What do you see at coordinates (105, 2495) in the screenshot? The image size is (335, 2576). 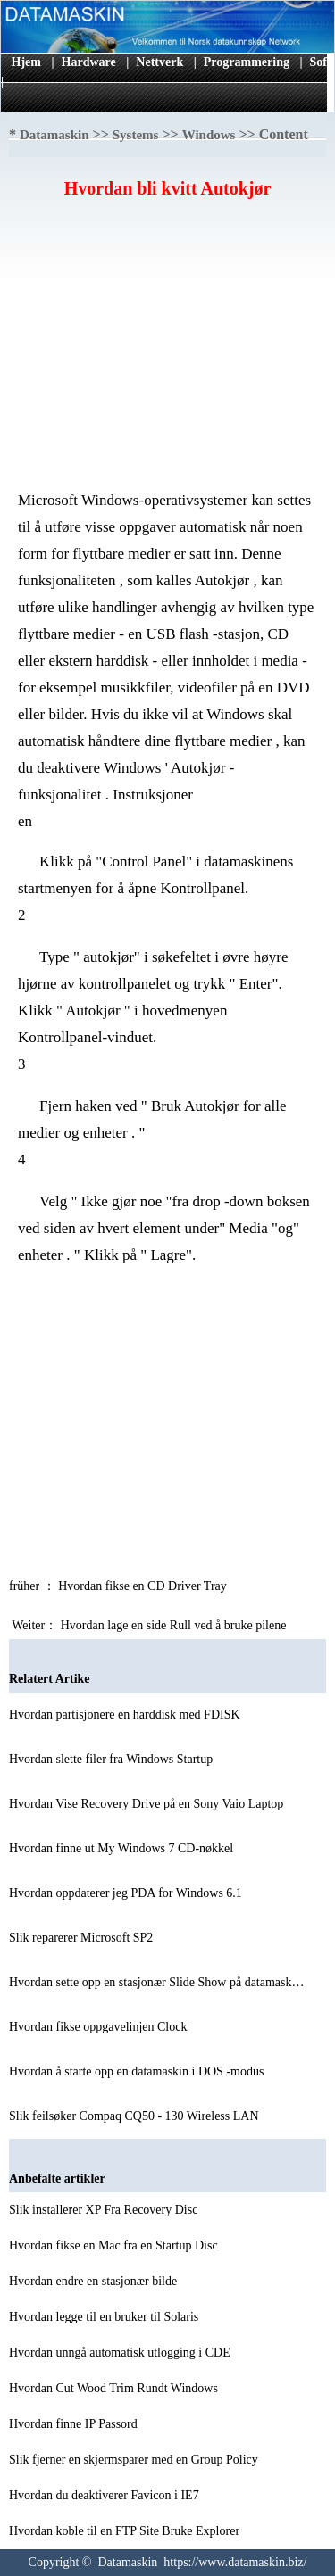 I see `Hvordan du deaktiverer Favicon i IE7` at bounding box center [105, 2495].